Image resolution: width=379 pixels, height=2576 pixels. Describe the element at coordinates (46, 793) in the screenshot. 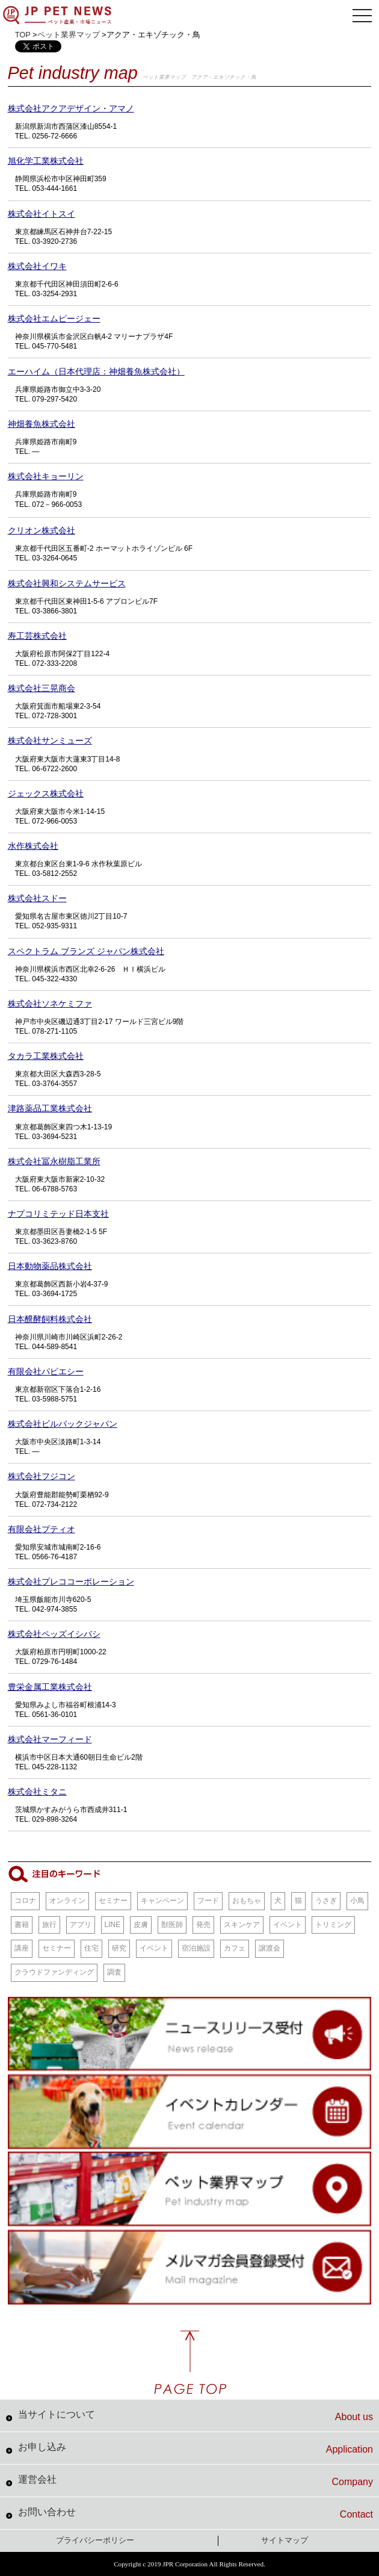

I see `ジェックス株式会社` at that location.